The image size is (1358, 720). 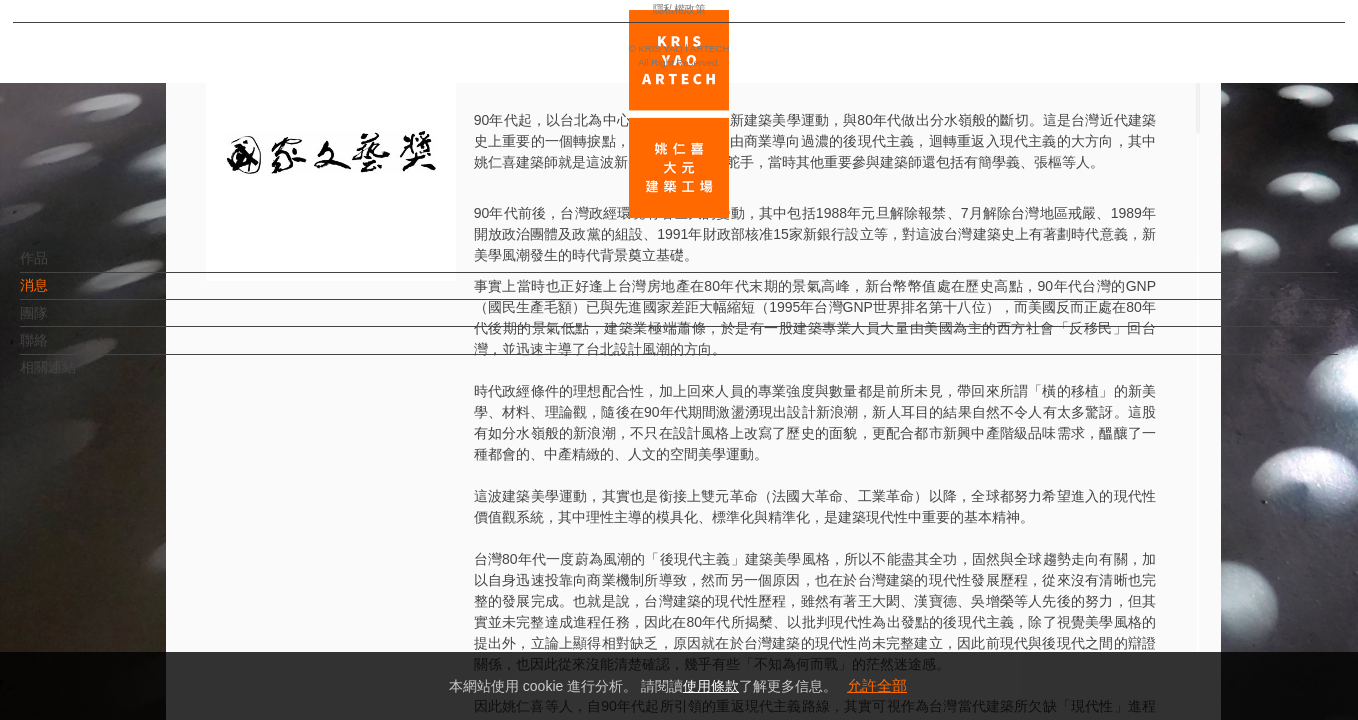 I want to click on 聯絡, so click(x=67, y=350).